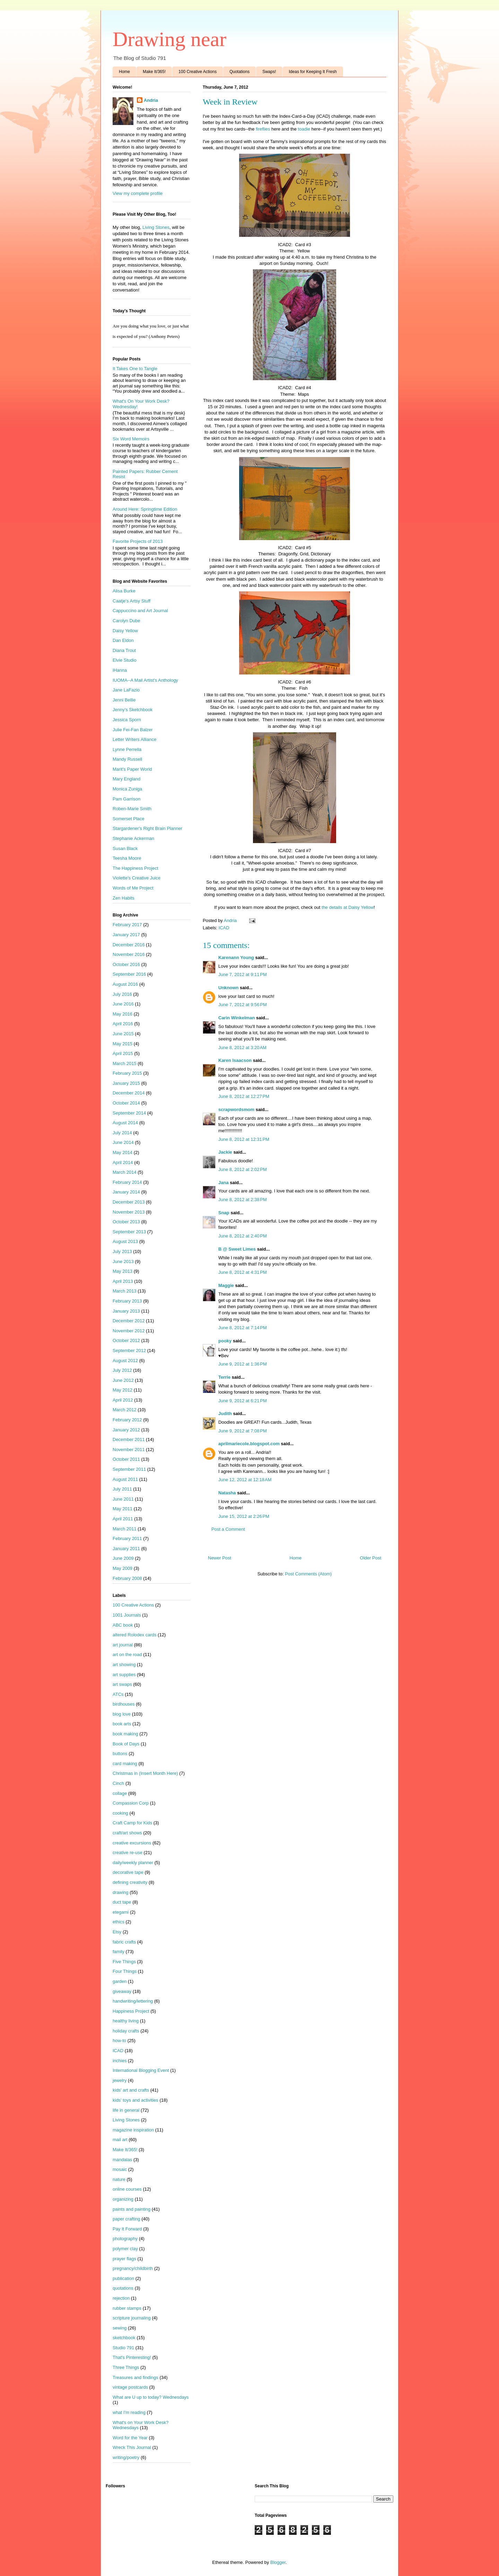 The image size is (499, 2576). Describe the element at coordinates (125, 848) in the screenshot. I see `Susan Black` at that location.